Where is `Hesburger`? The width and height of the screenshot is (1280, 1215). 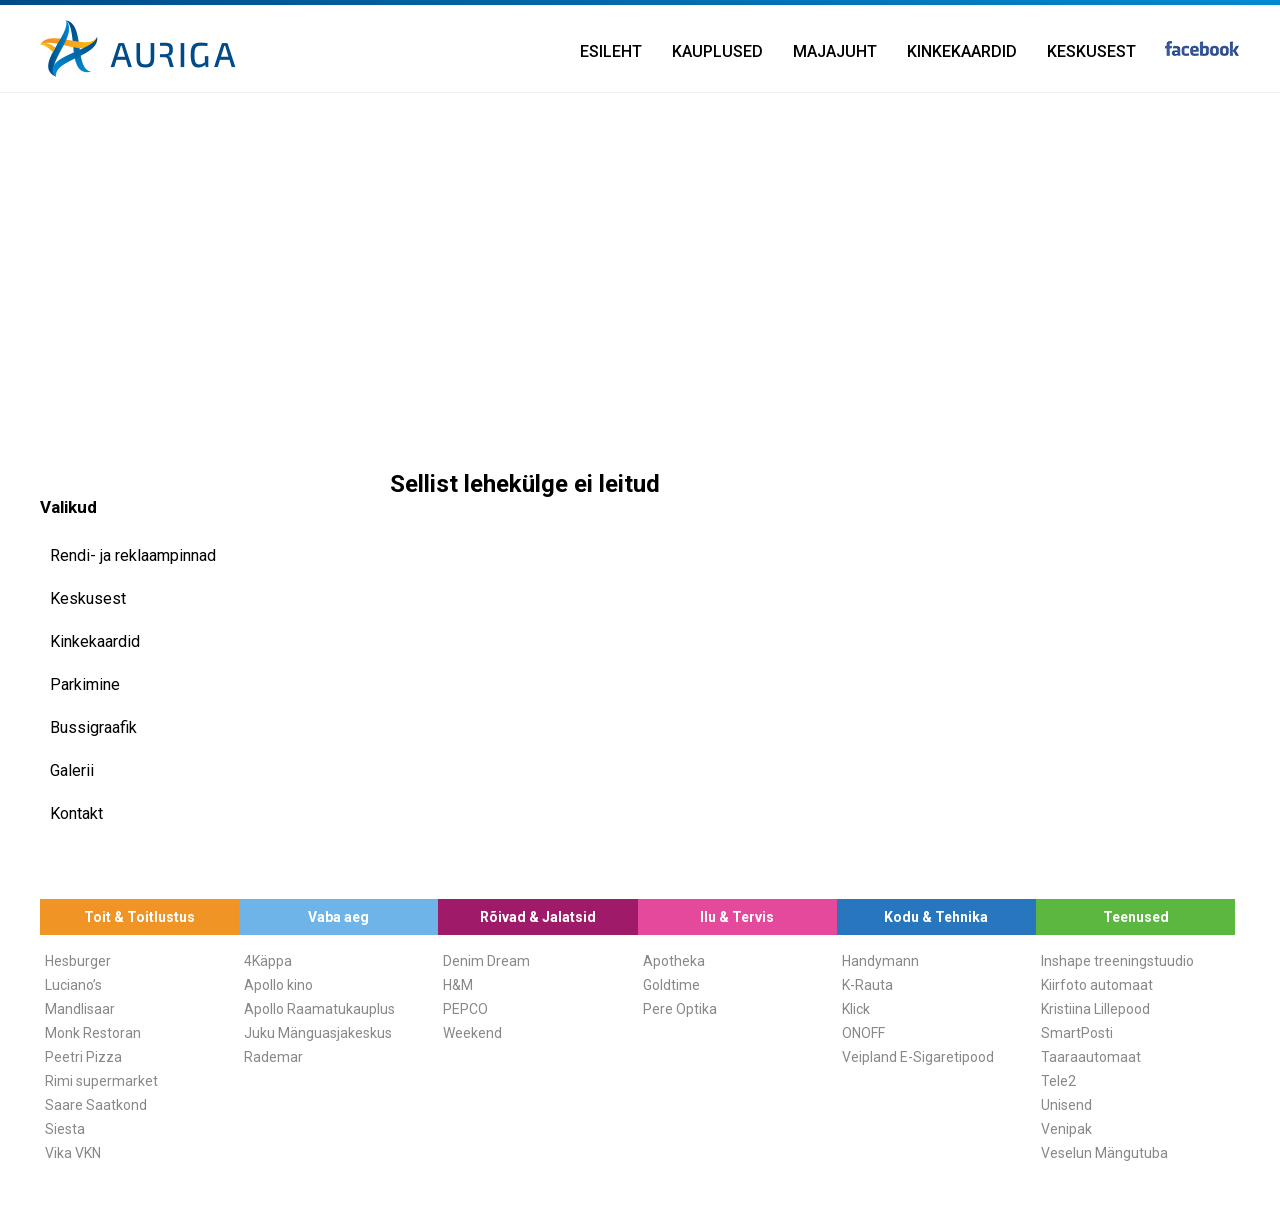 Hesburger is located at coordinates (78, 961).